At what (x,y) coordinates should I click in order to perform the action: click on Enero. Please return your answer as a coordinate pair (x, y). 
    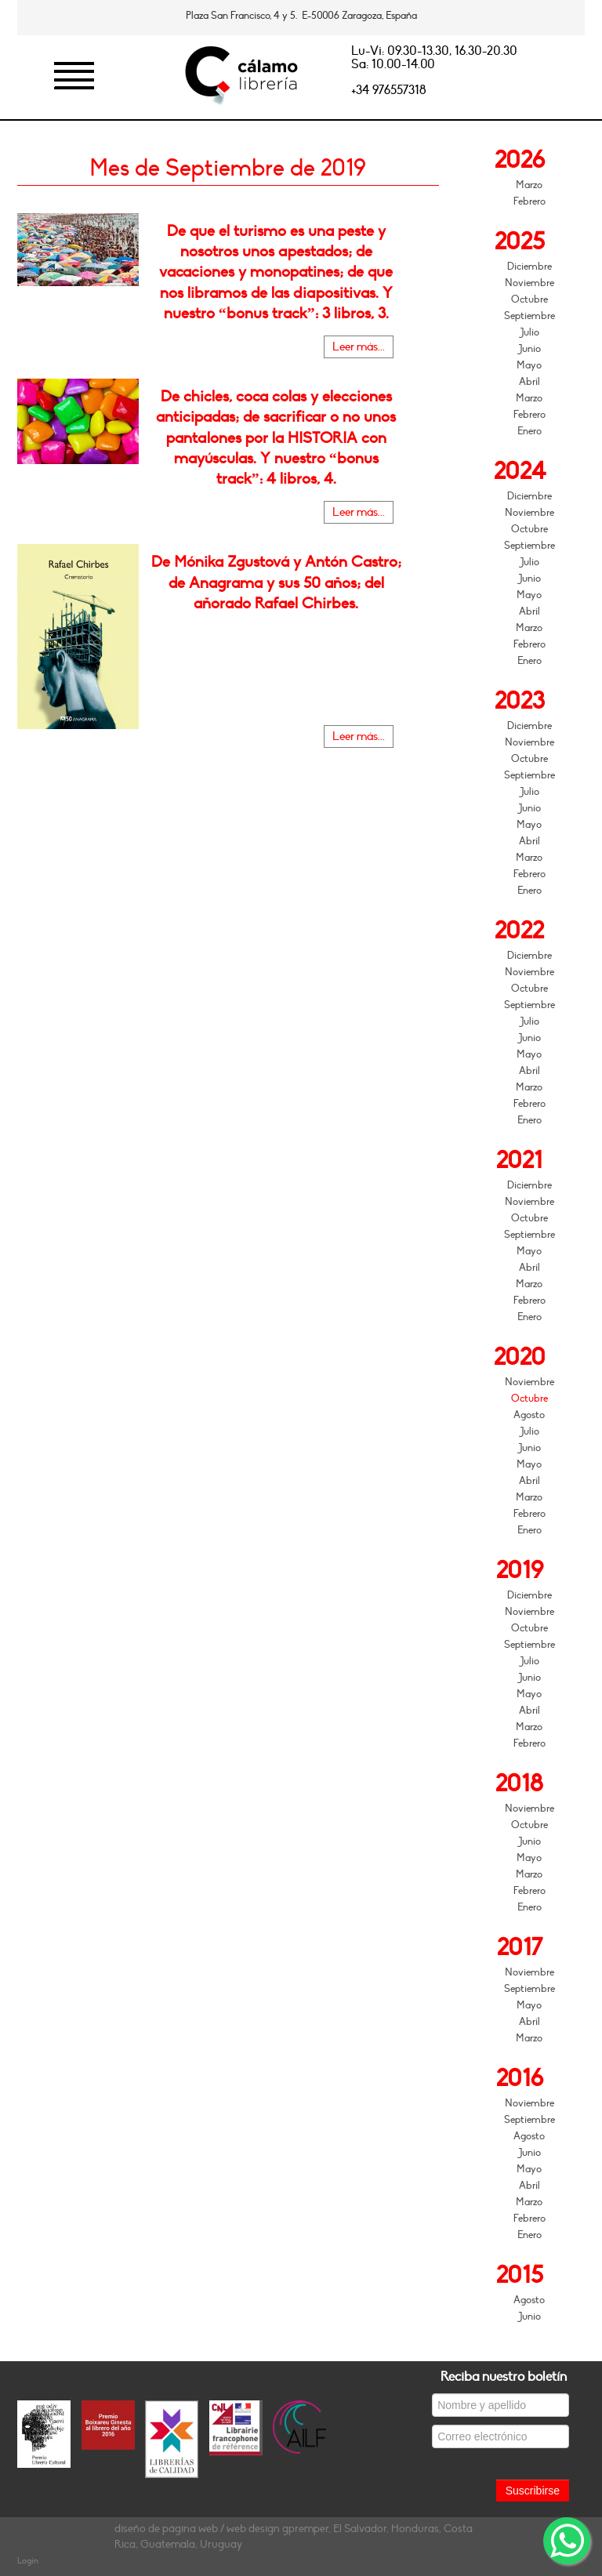
    Looking at the image, I should click on (529, 431).